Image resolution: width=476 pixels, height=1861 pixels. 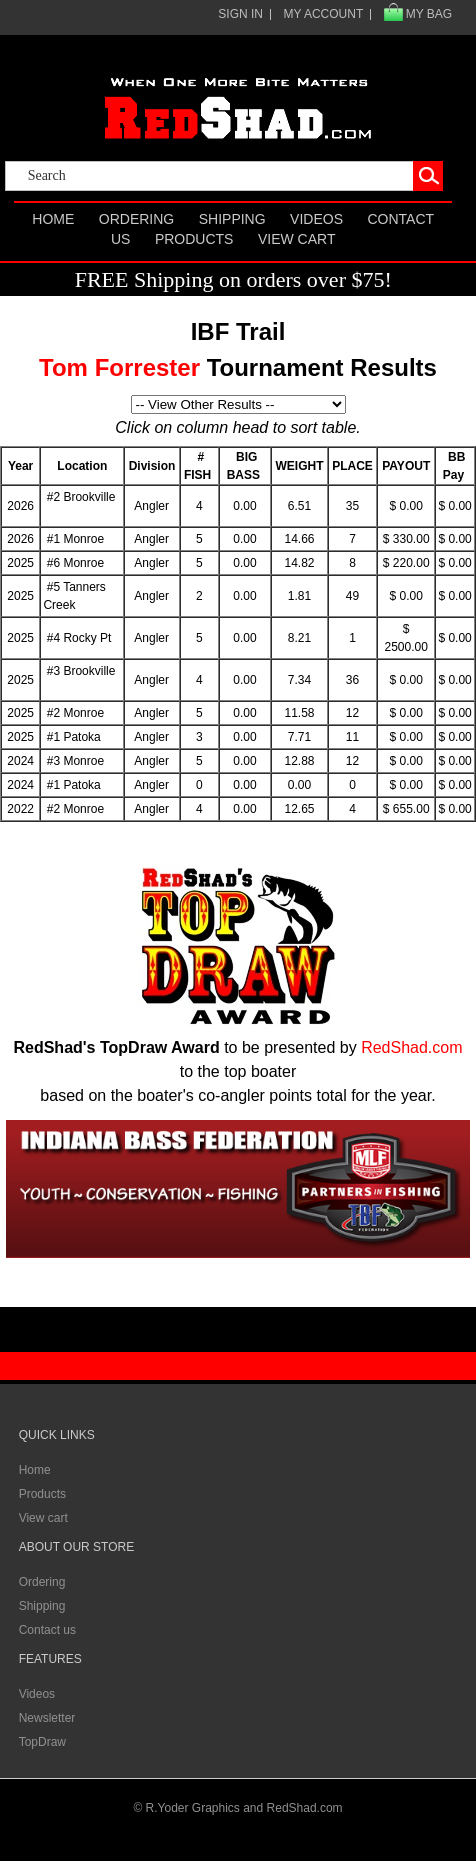 I want to click on MY BAG, so click(x=429, y=14).